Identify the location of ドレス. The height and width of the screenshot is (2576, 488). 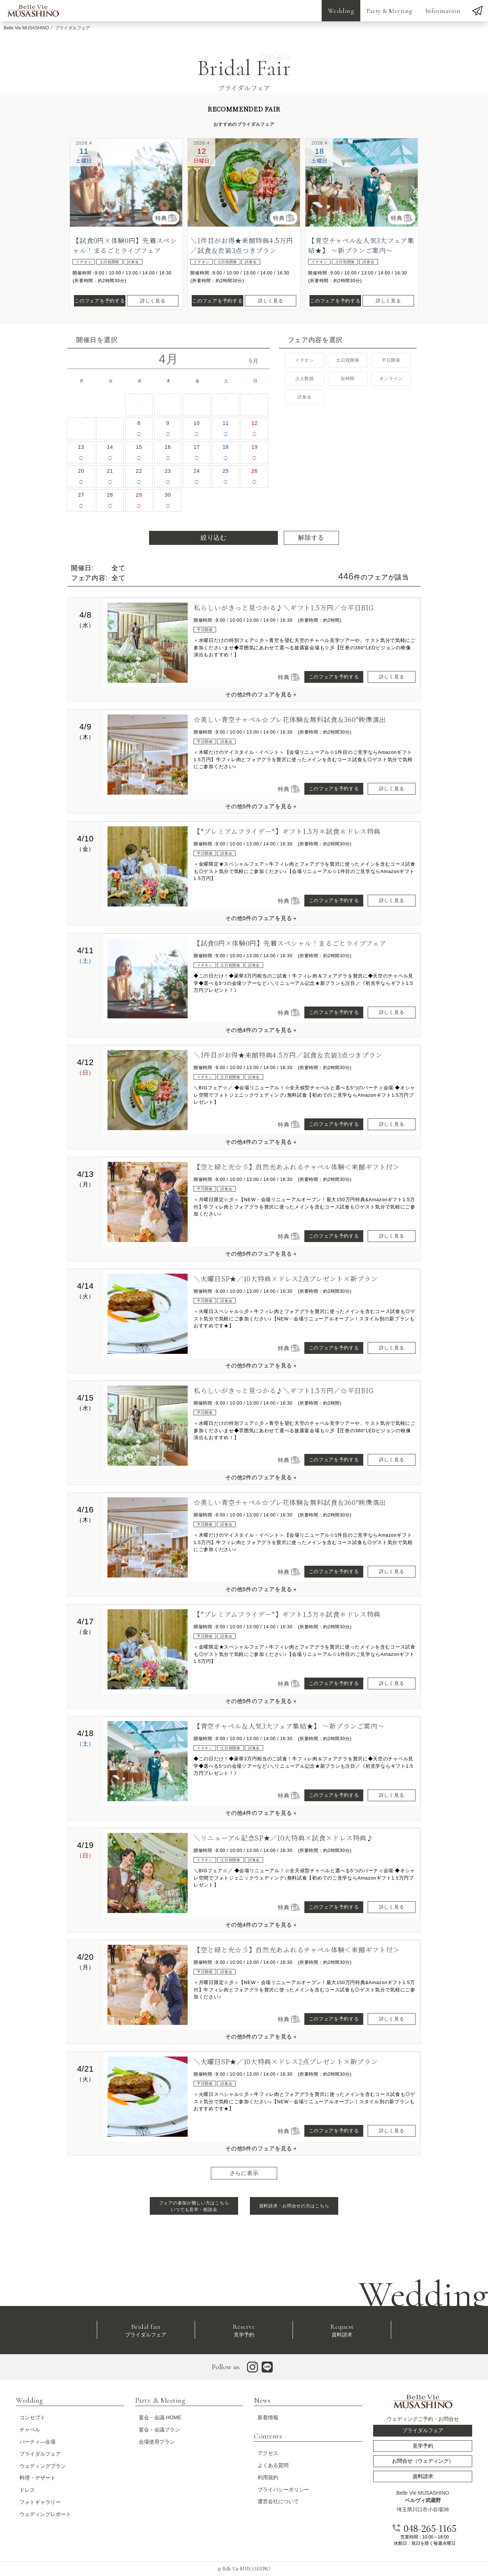
(27, 2490).